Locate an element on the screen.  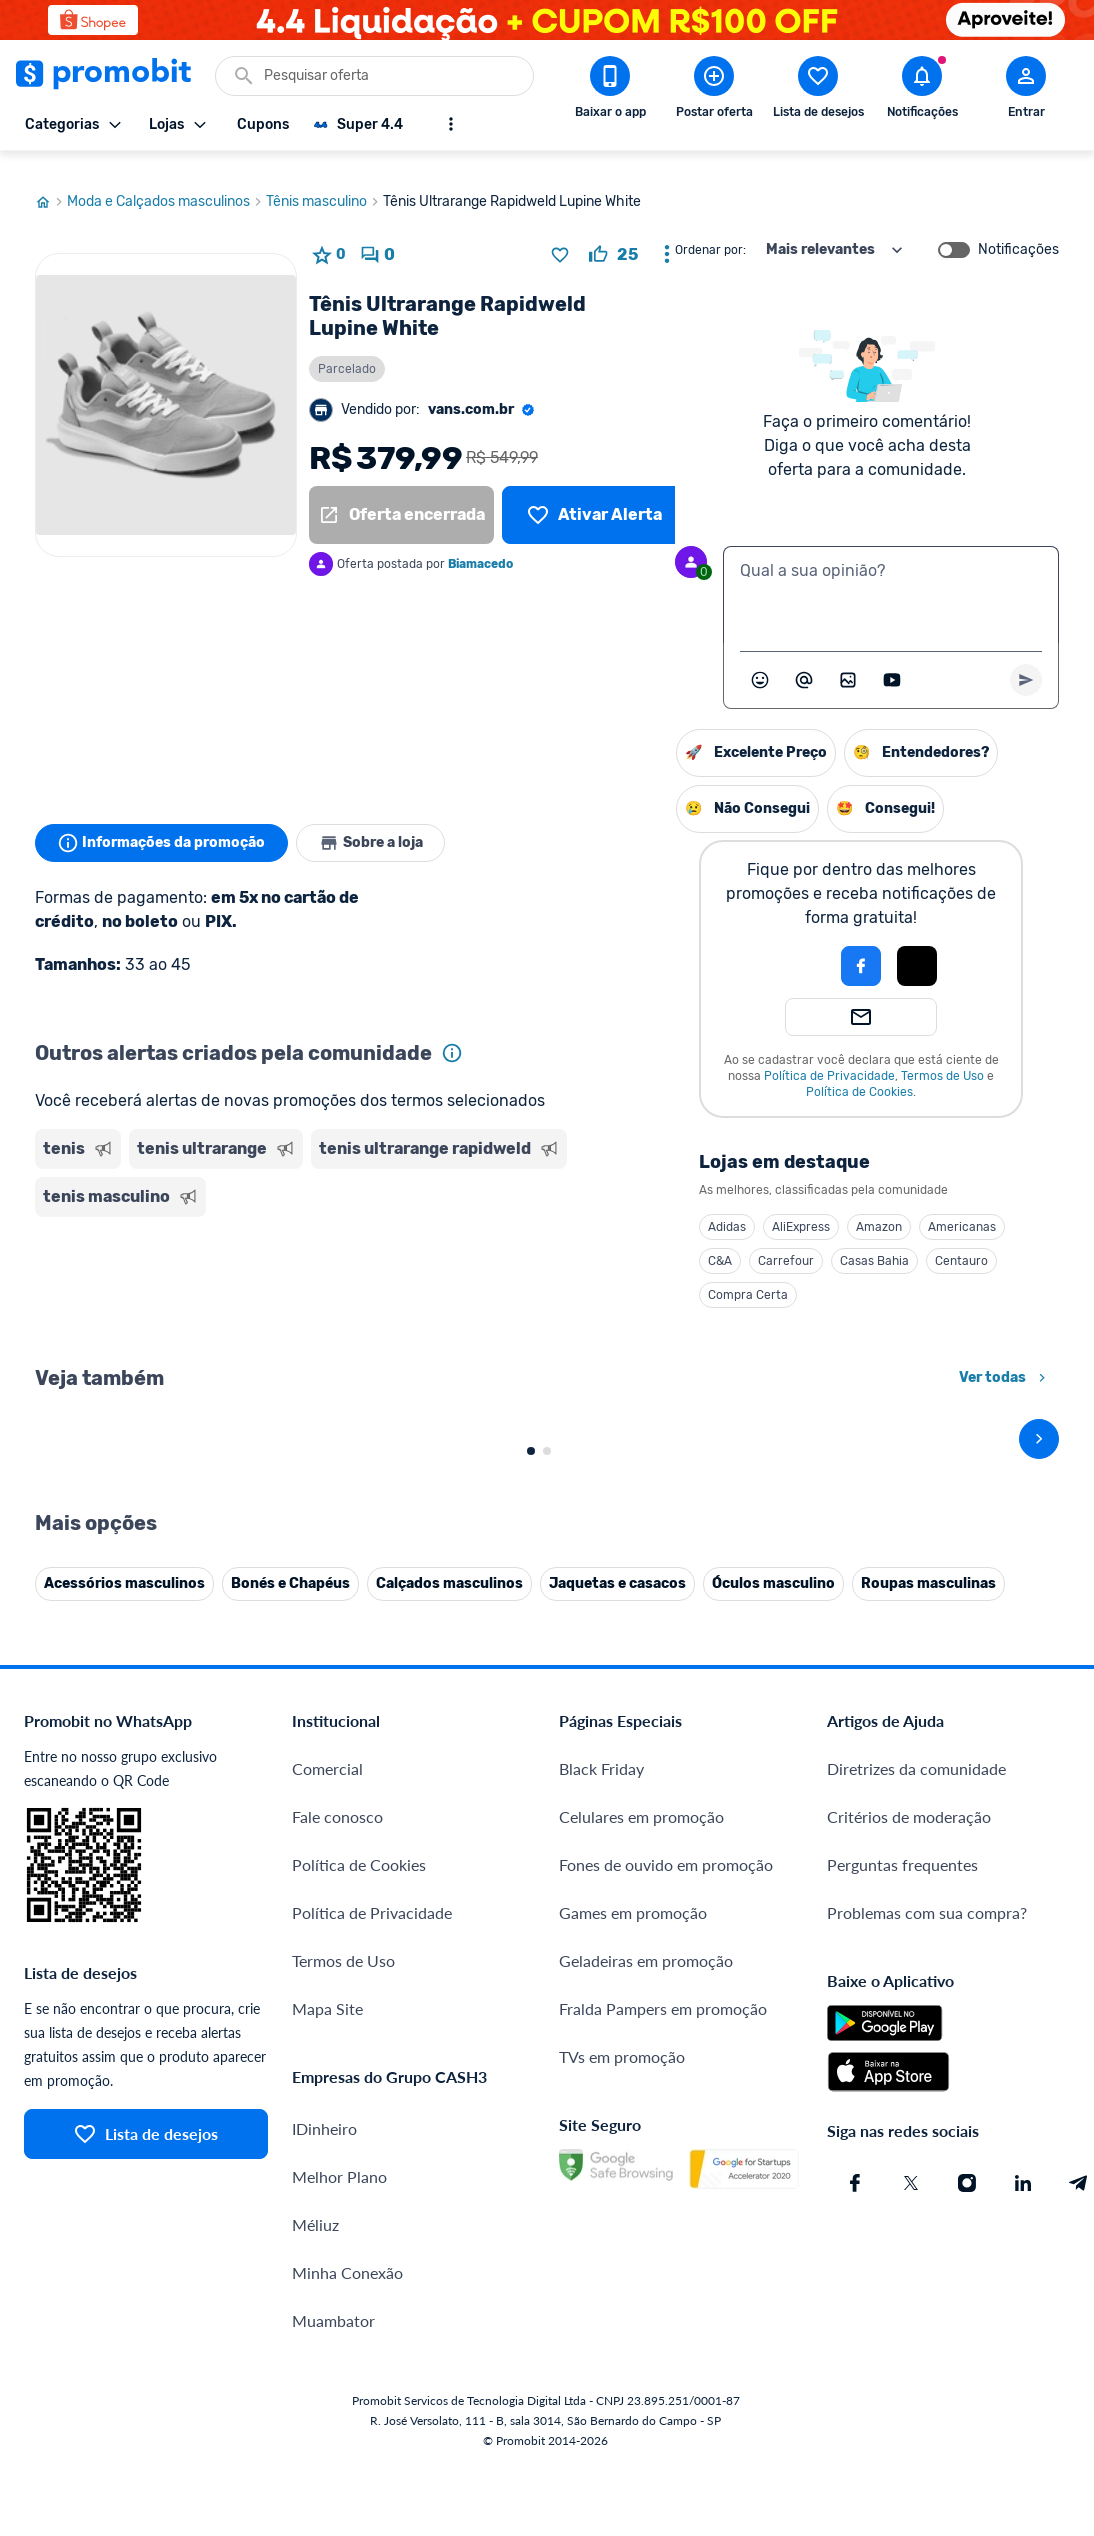
Black Friday is located at coordinates (601, 2319).